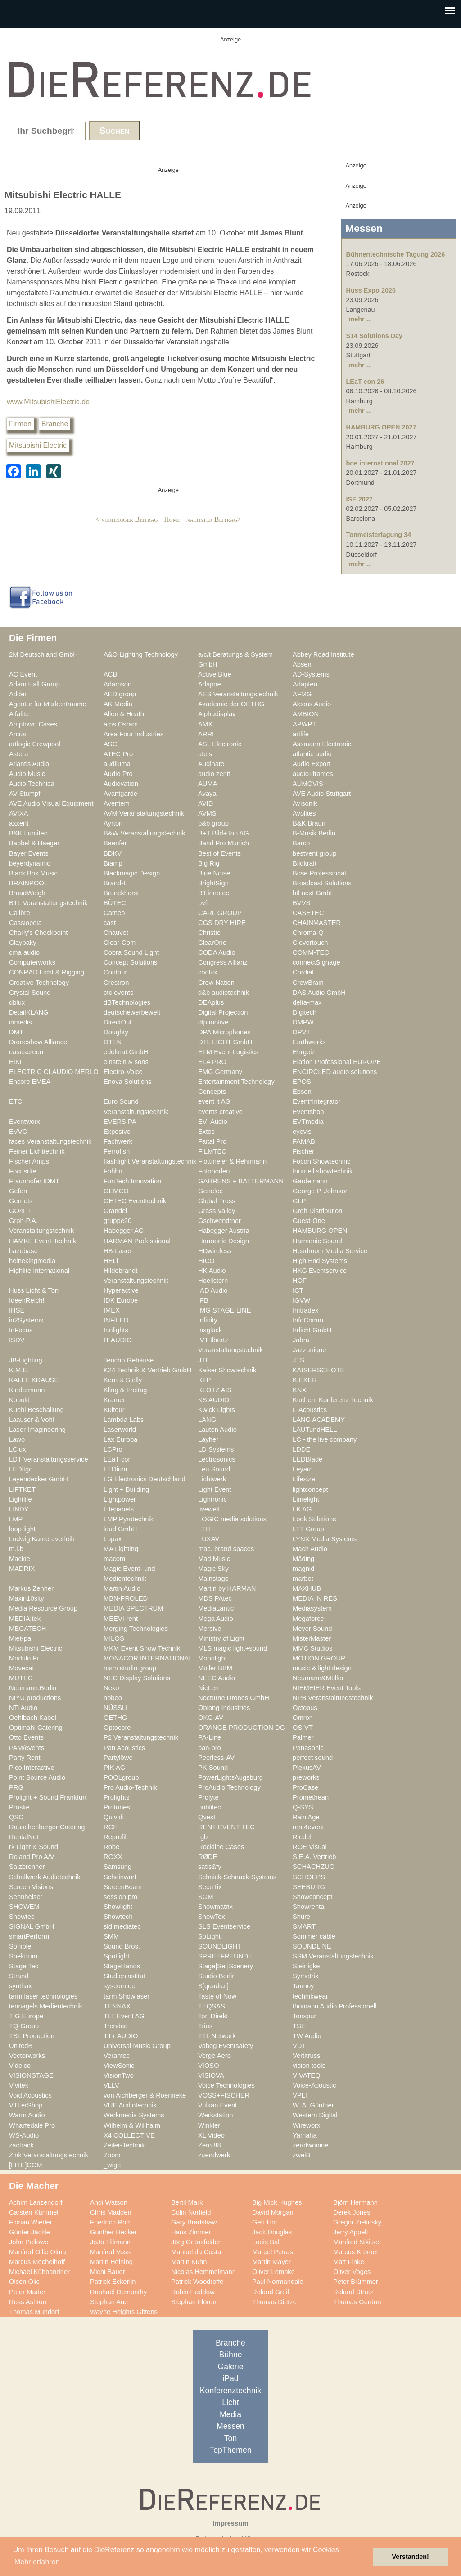  I want to click on VLLV, so click(111, 2085).